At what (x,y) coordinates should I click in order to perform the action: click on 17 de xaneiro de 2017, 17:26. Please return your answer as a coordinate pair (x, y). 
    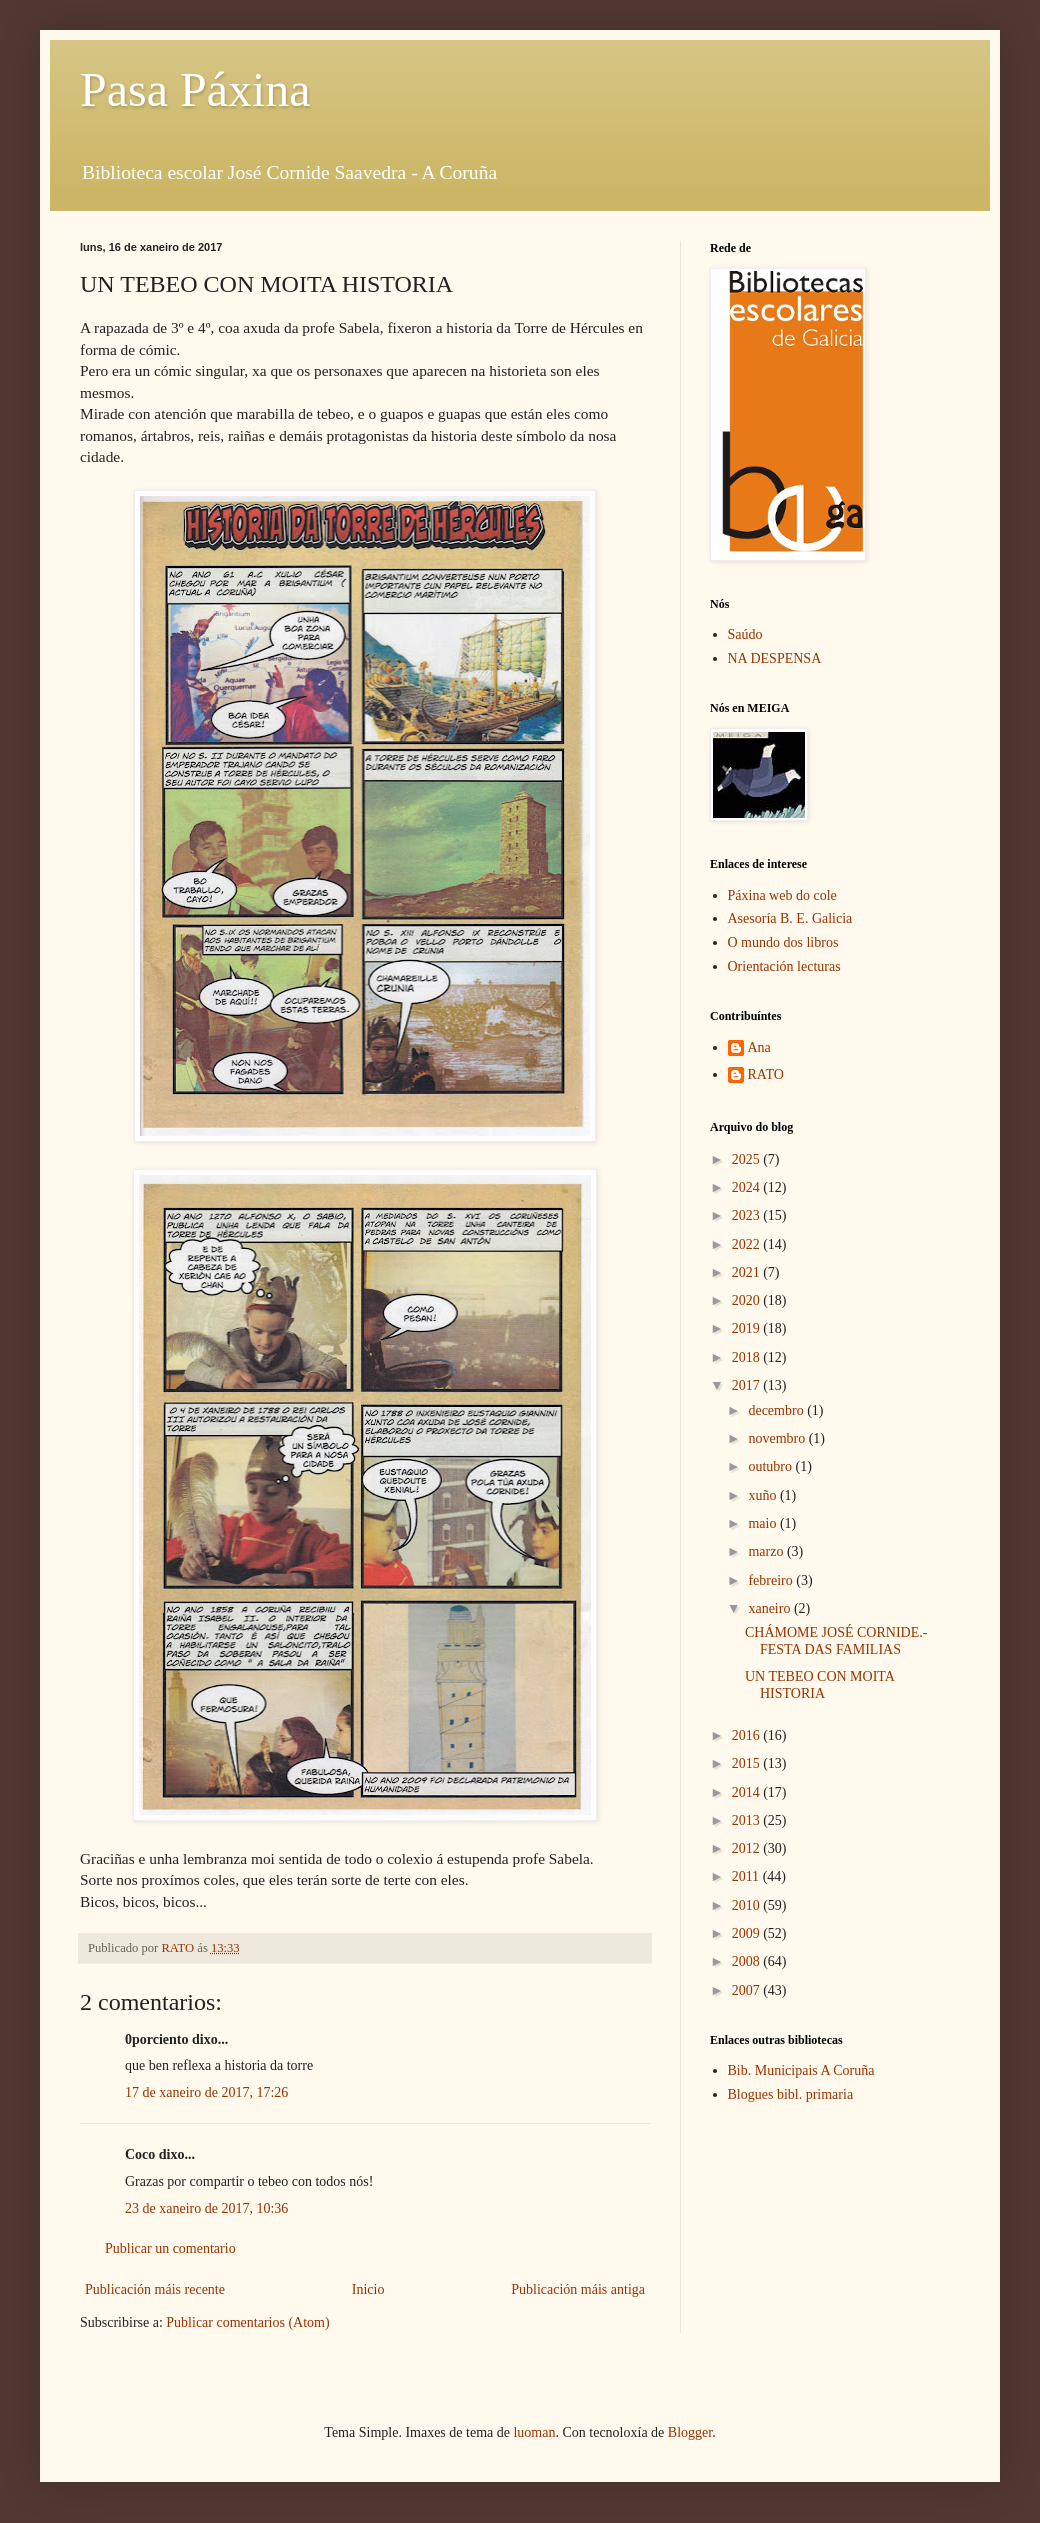
    Looking at the image, I should click on (206, 2092).